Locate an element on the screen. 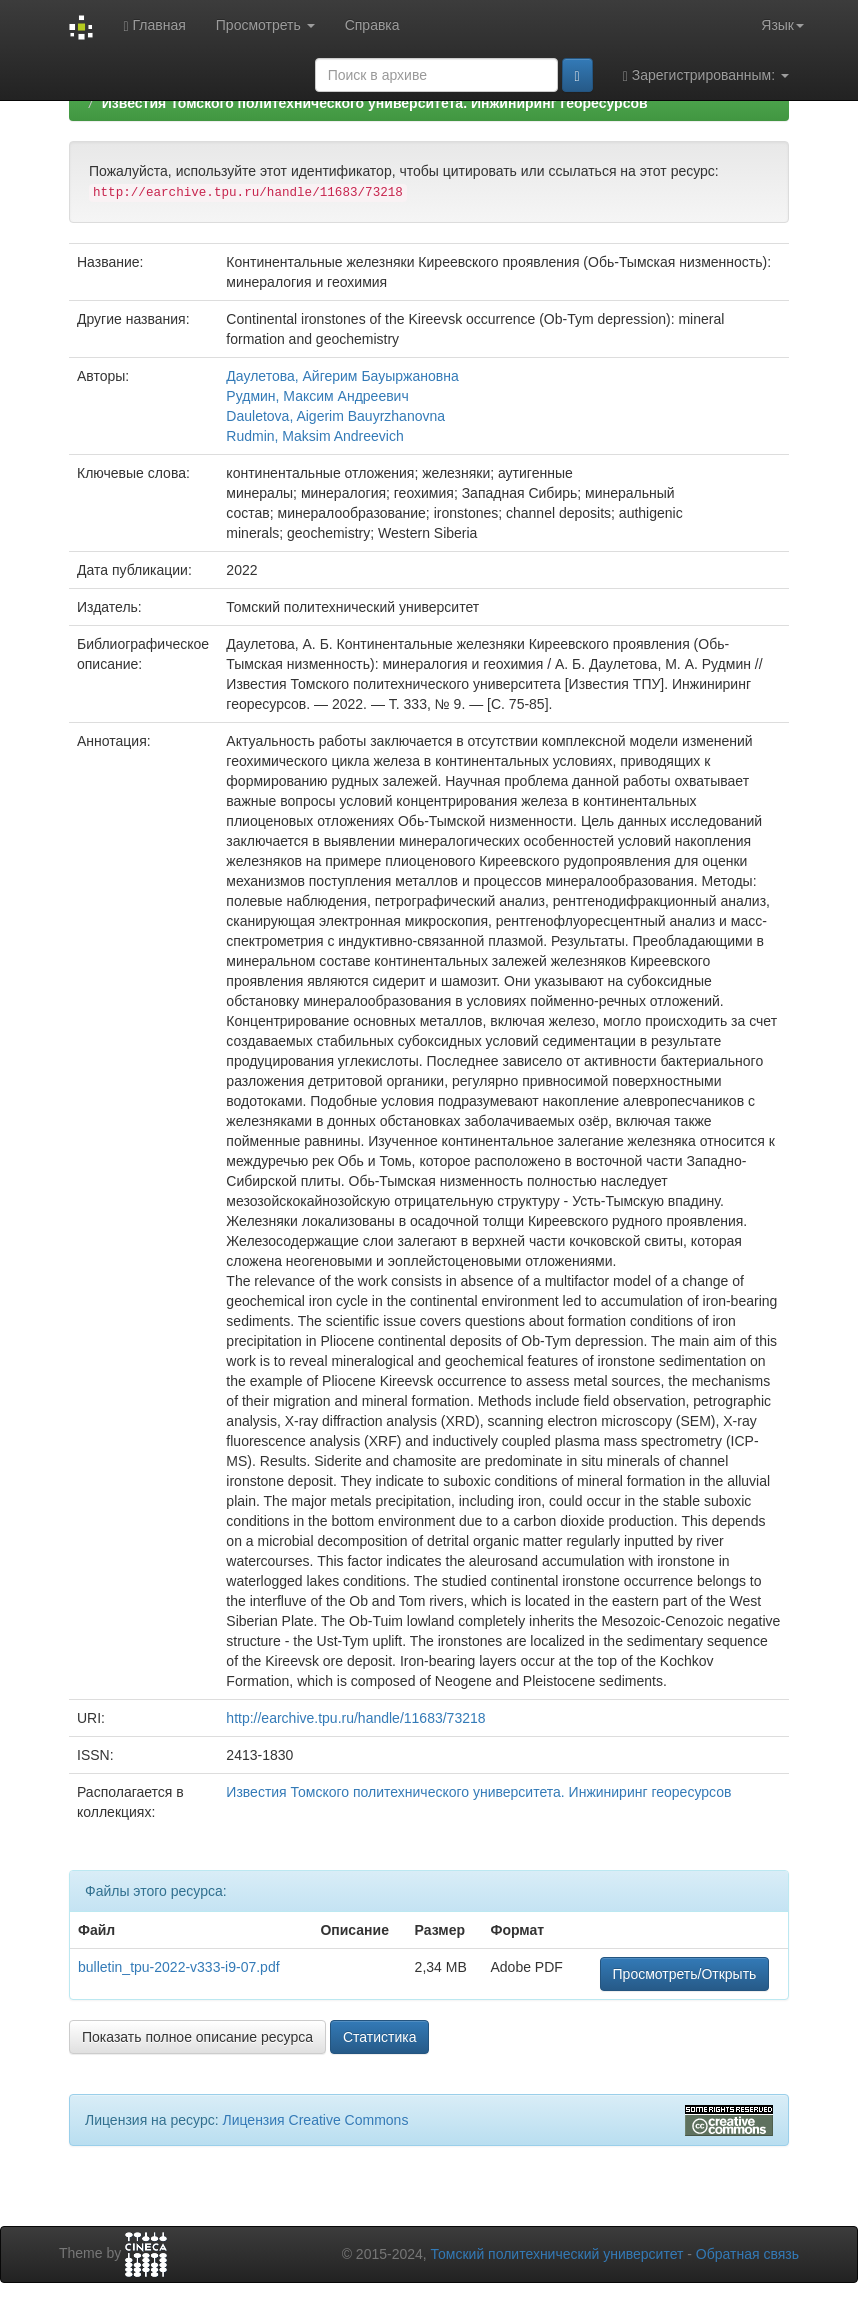 This screenshot has height=2303, width=858. Известия Томского политехнического университета. Инжиниринг георесурсов is located at coordinates (375, 103).